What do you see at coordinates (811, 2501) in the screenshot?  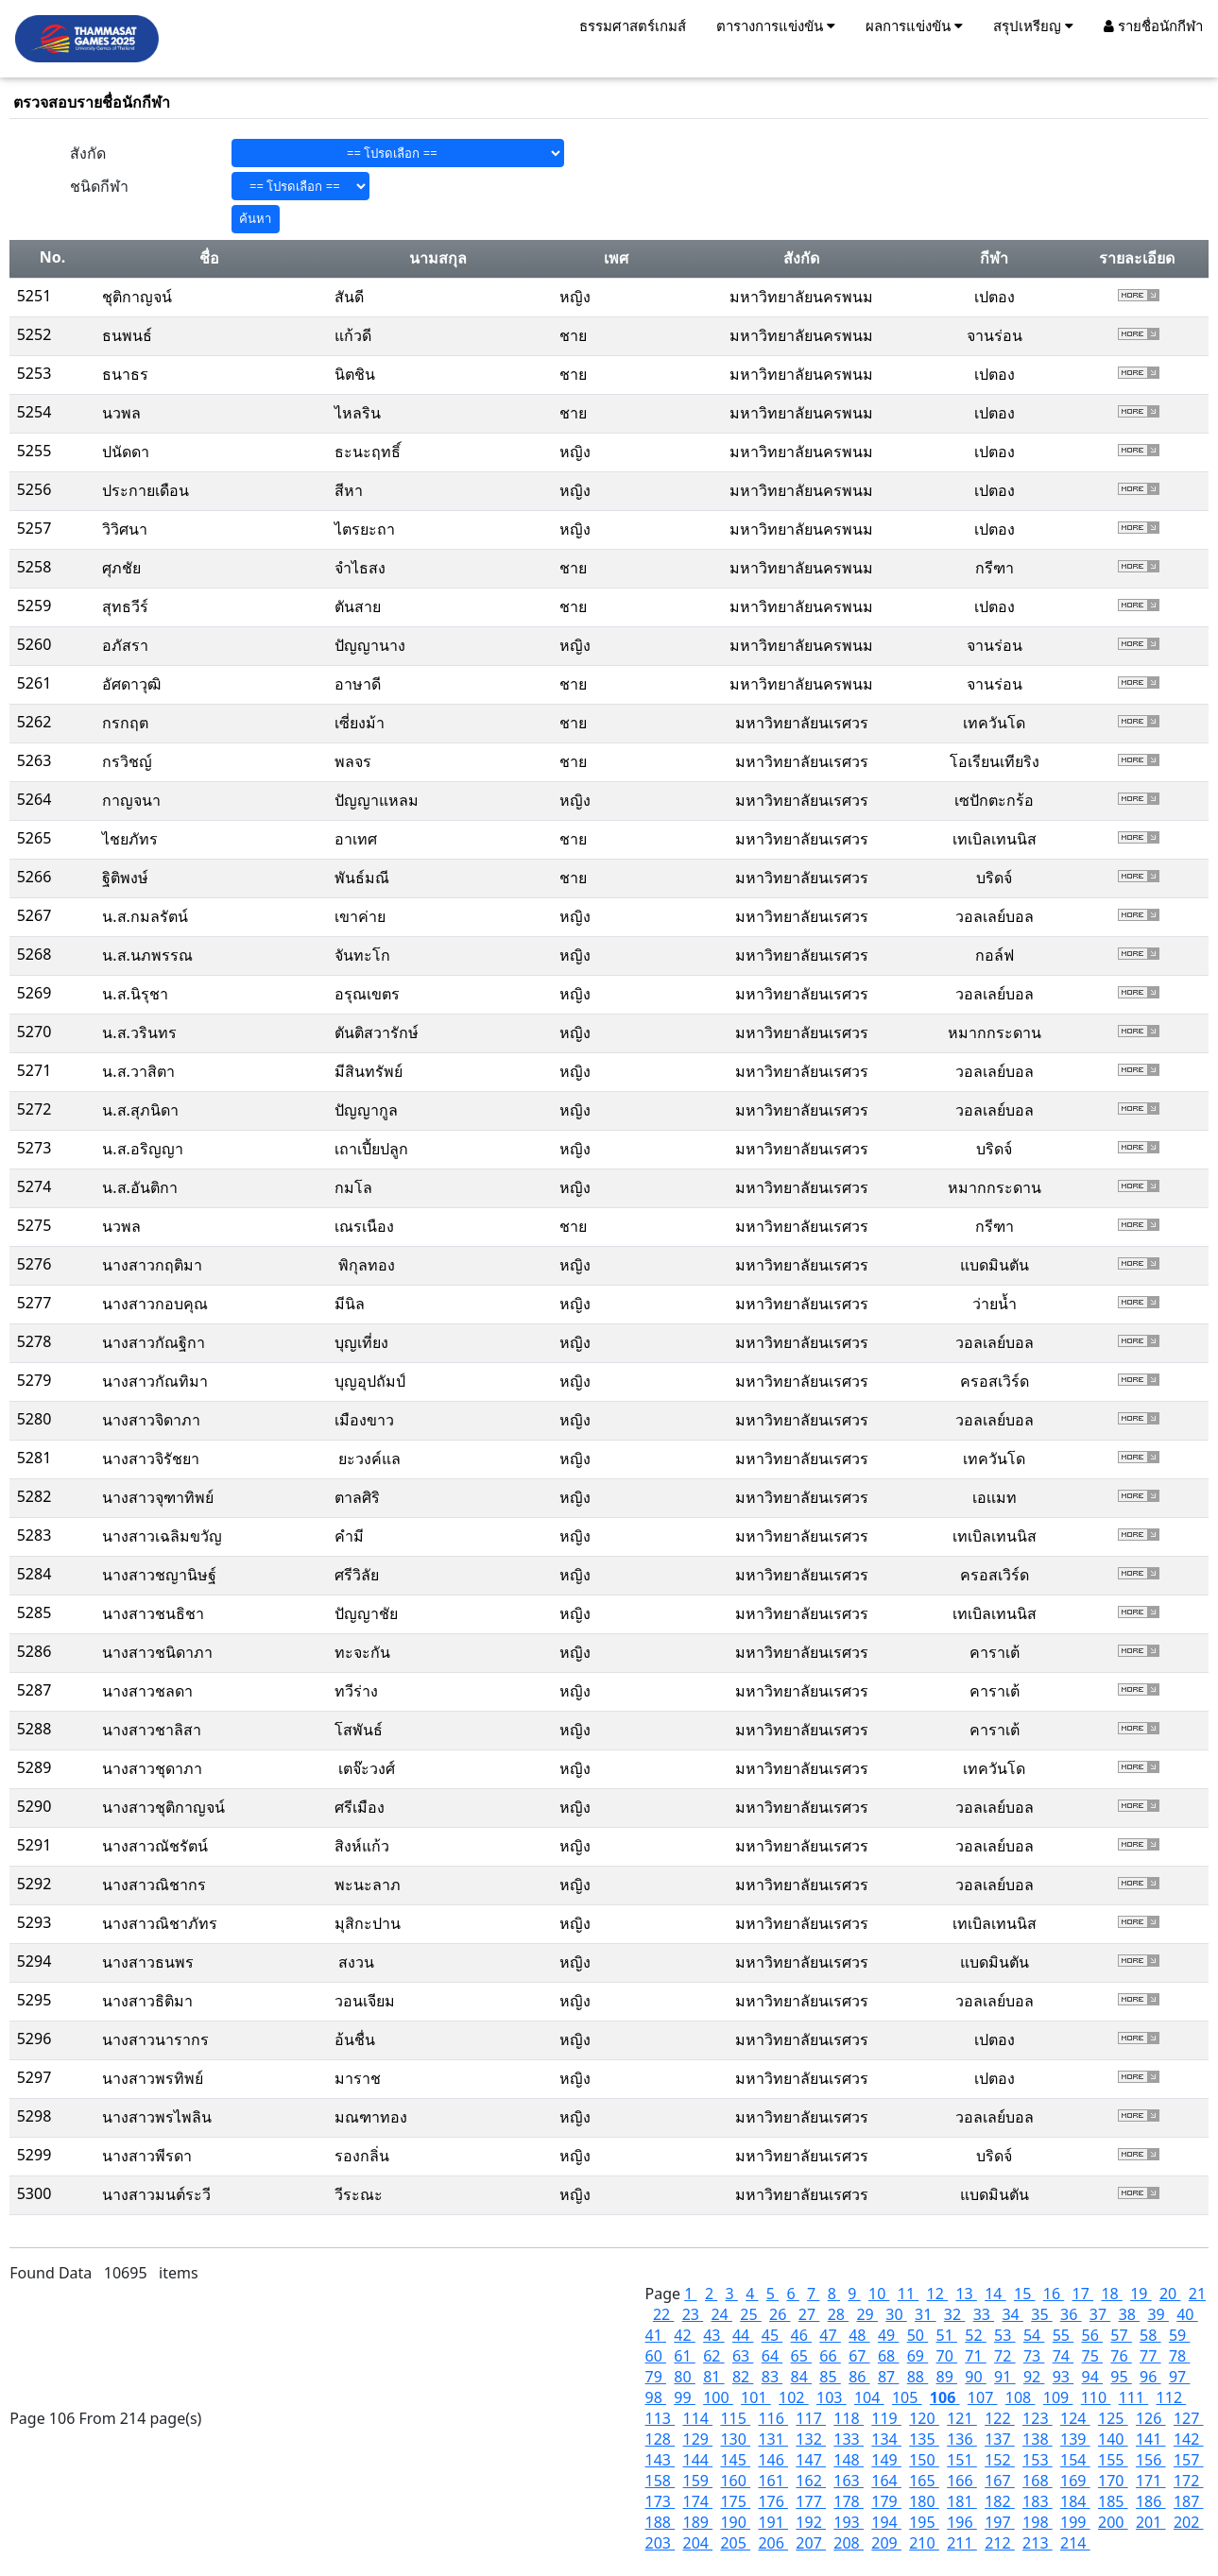 I see `177` at bounding box center [811, 2501].